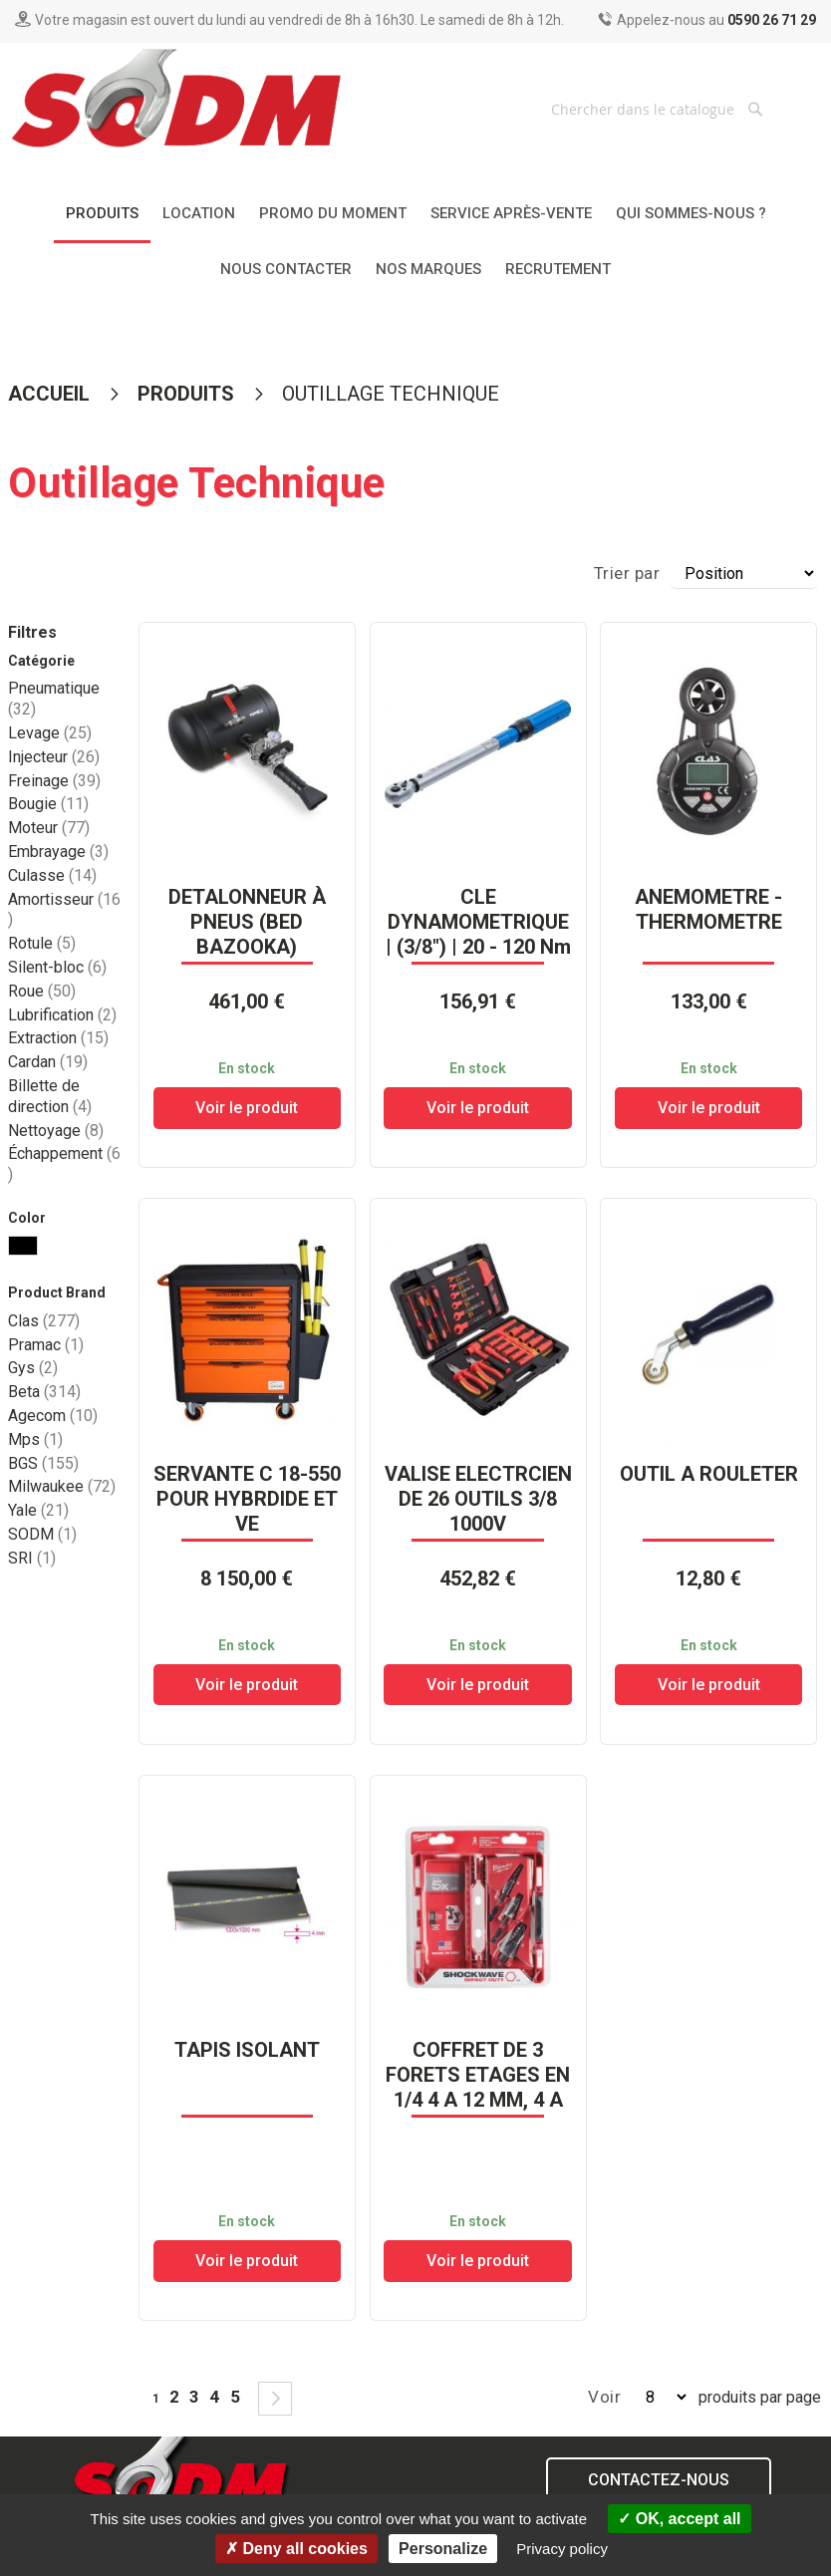  I want to click on Contactez-nous, so click(658, 2479).